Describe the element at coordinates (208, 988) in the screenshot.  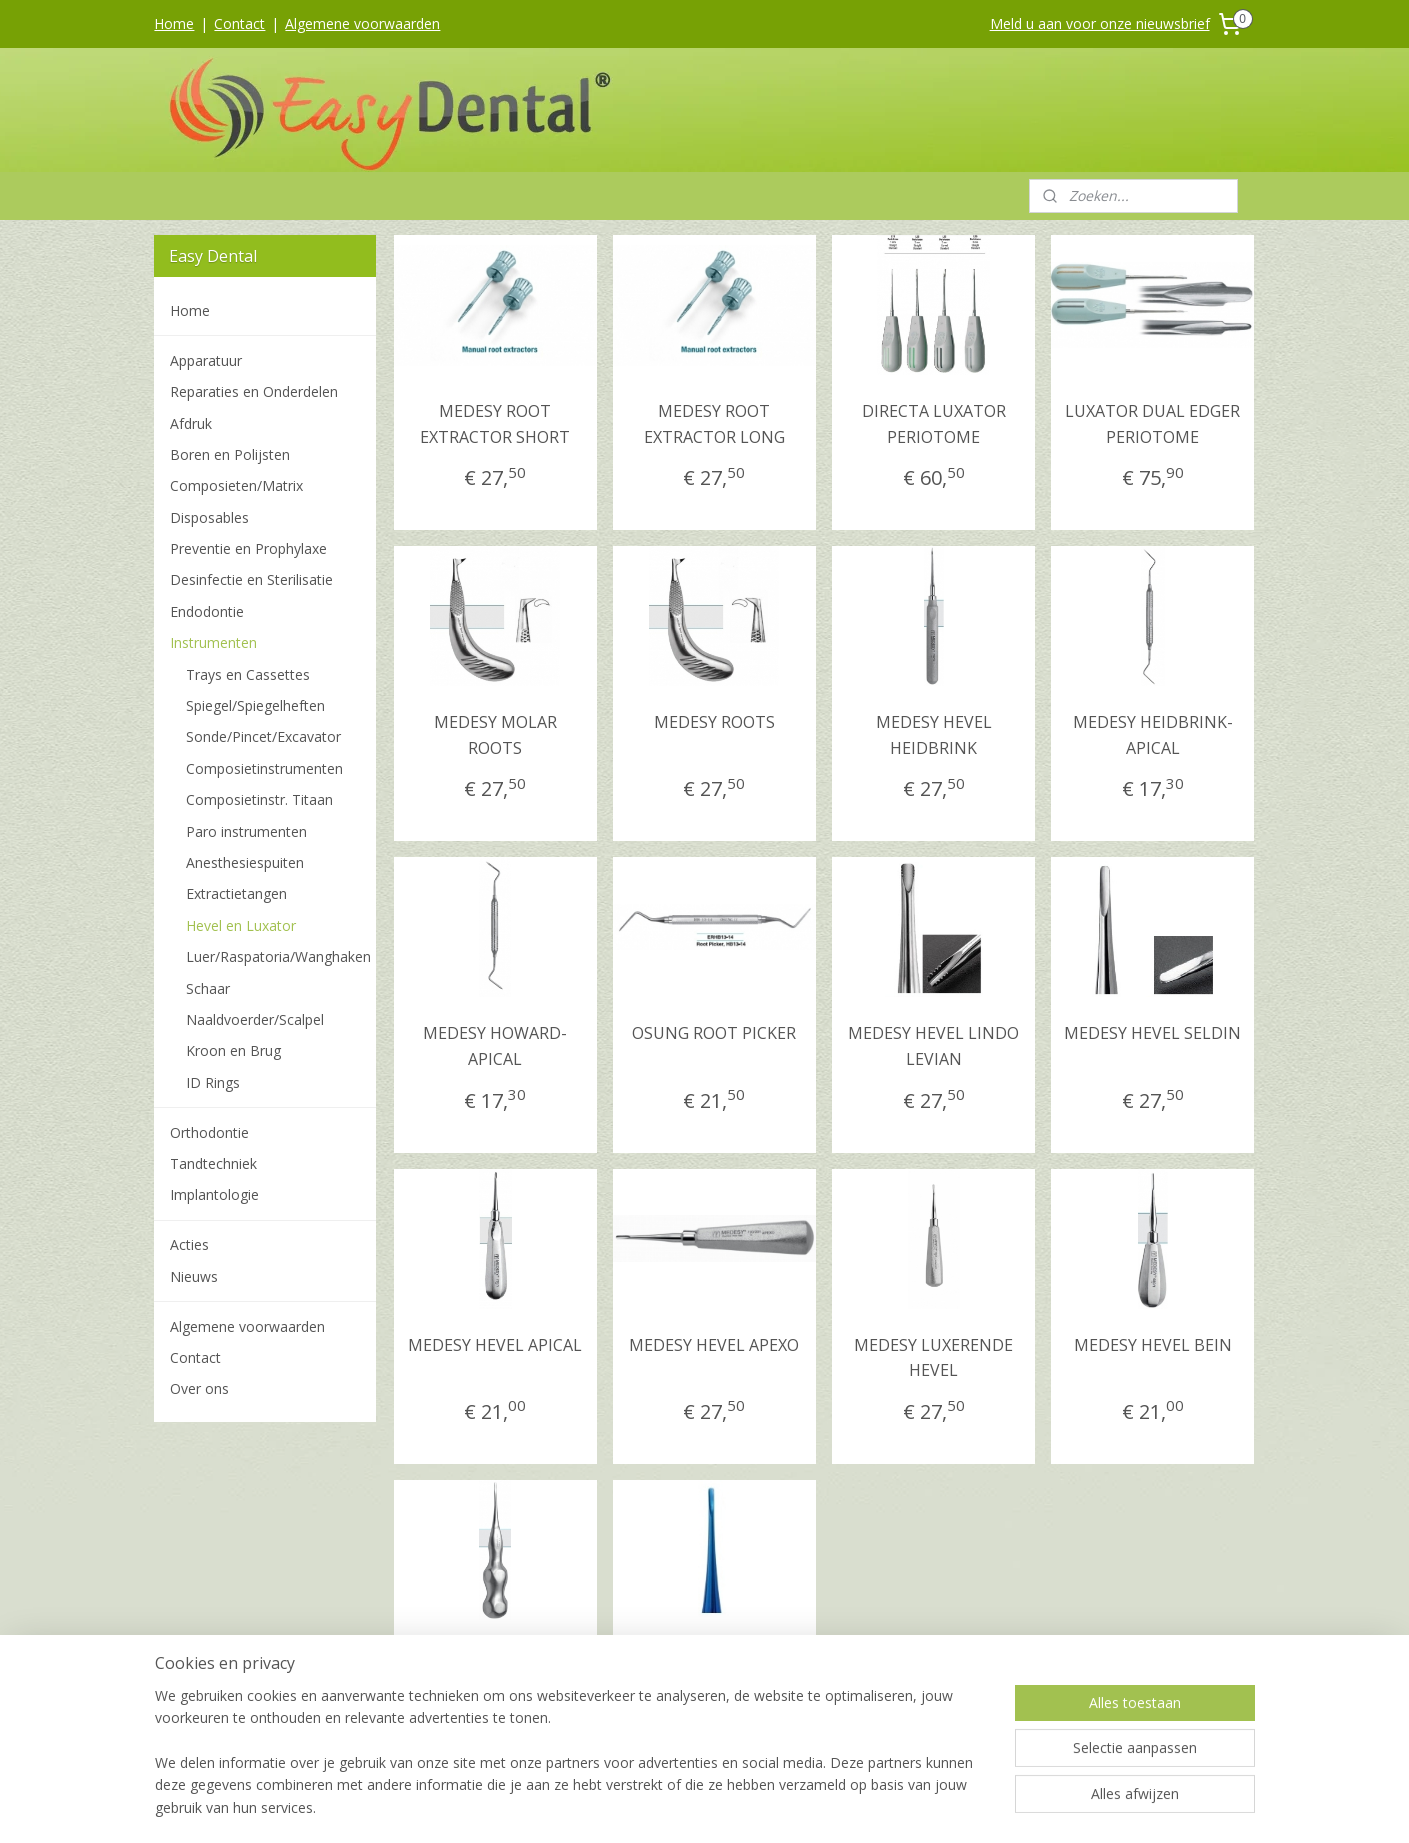
I see `Schaar` at that location.